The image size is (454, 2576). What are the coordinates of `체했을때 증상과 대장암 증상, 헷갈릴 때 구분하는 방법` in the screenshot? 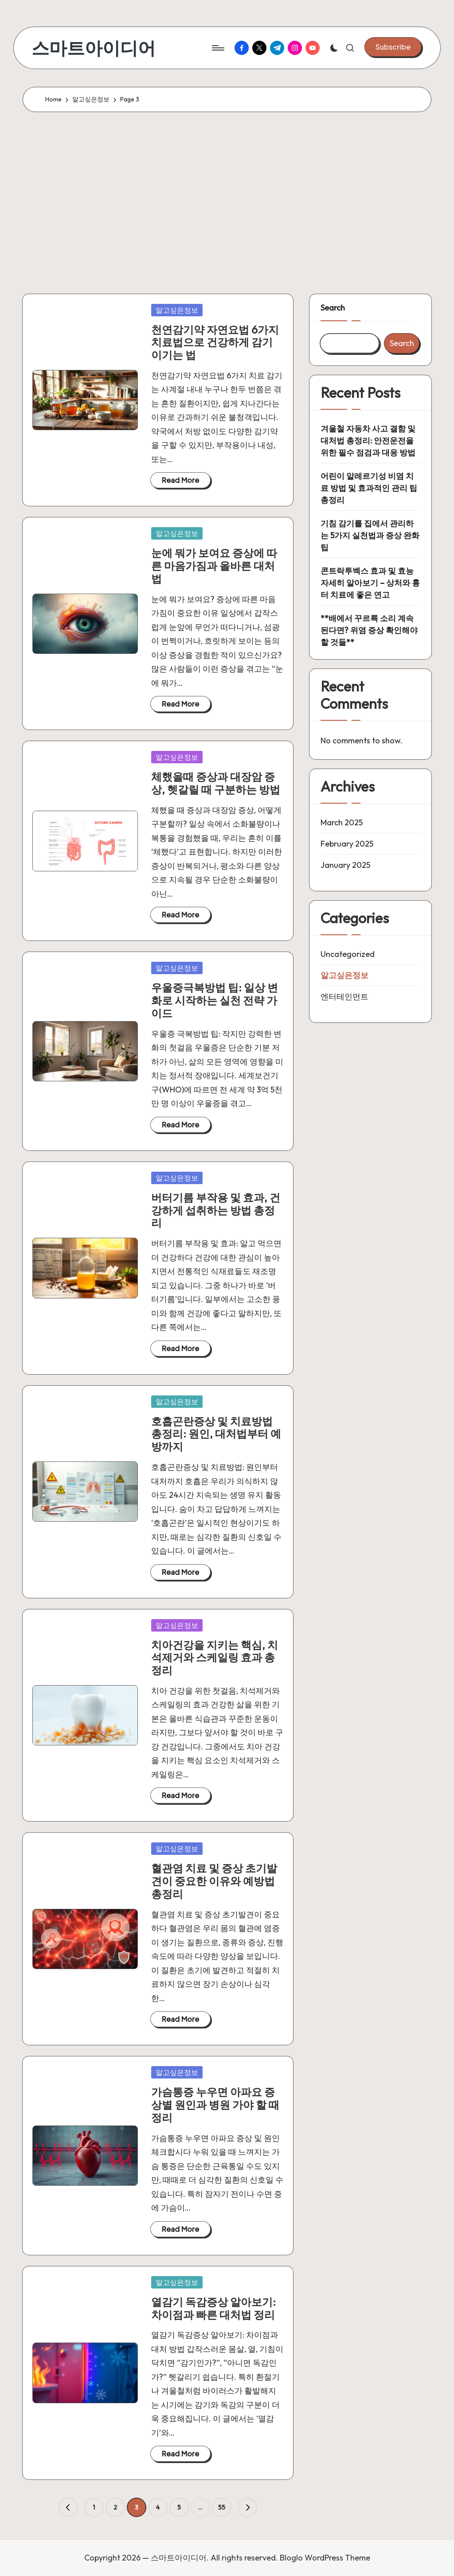 It's located at (215, 783).